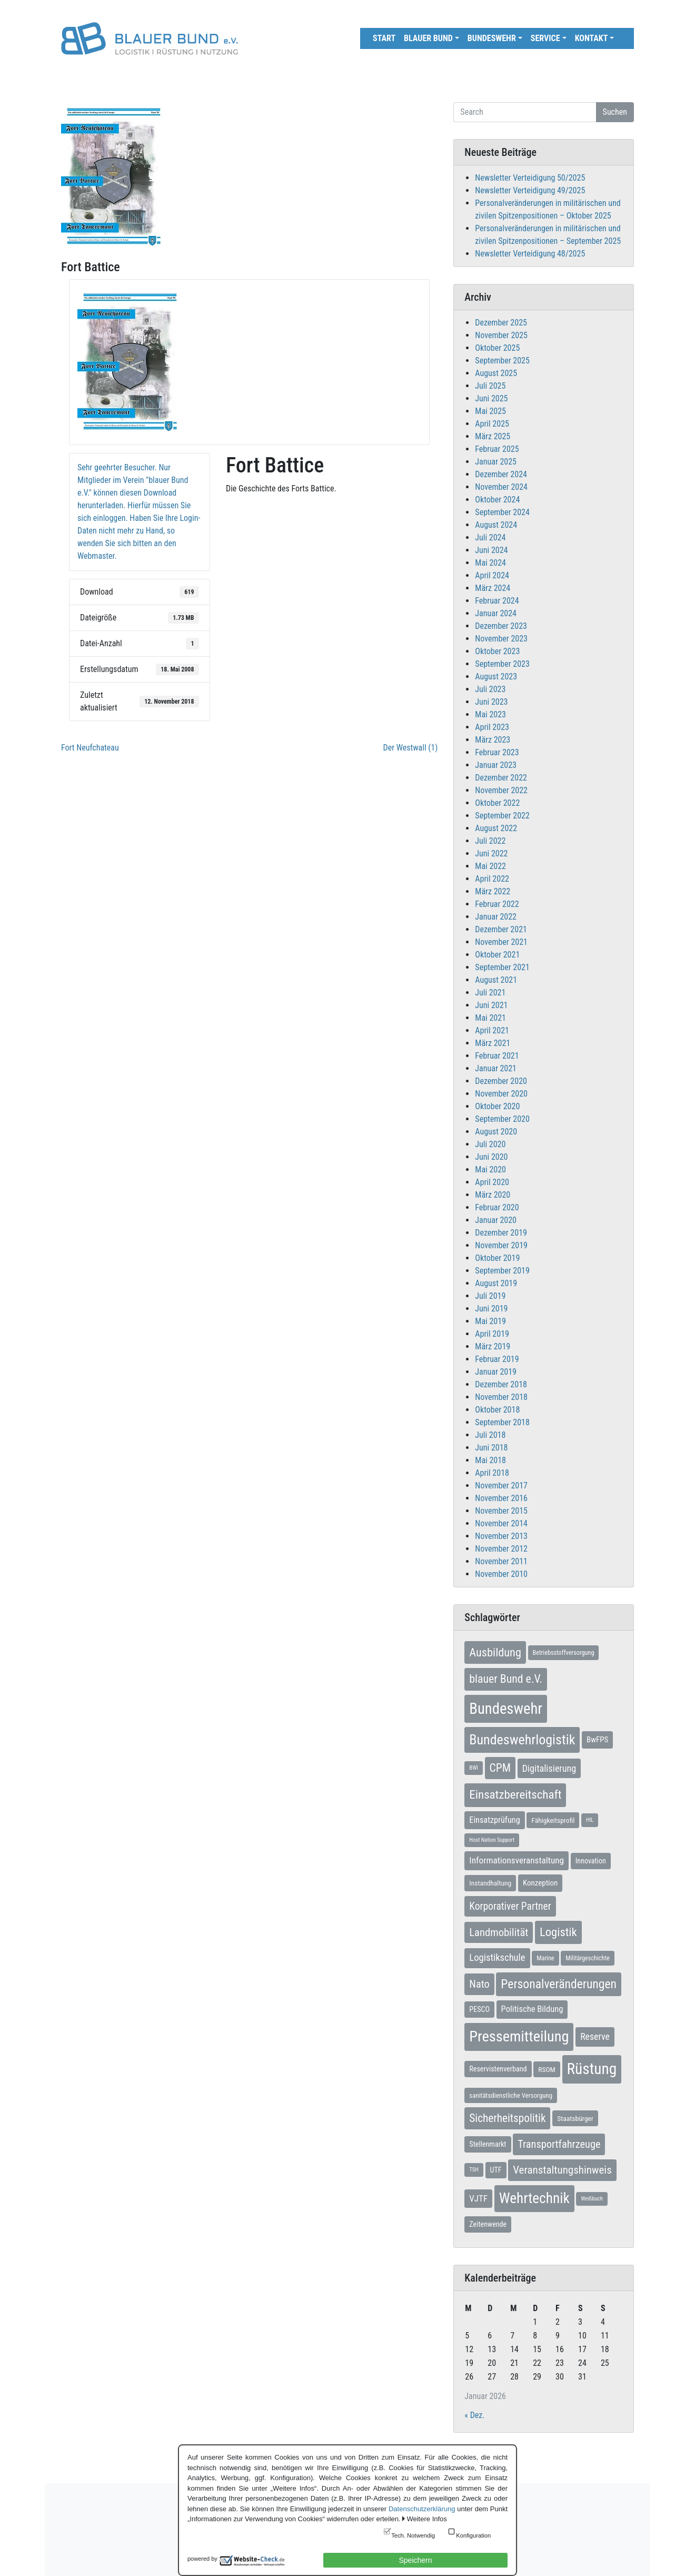 This screenshot has width=695, height=2576. Describe the element at coordinates (496, 828) in the screenshot. I see `August 2022` at that location.